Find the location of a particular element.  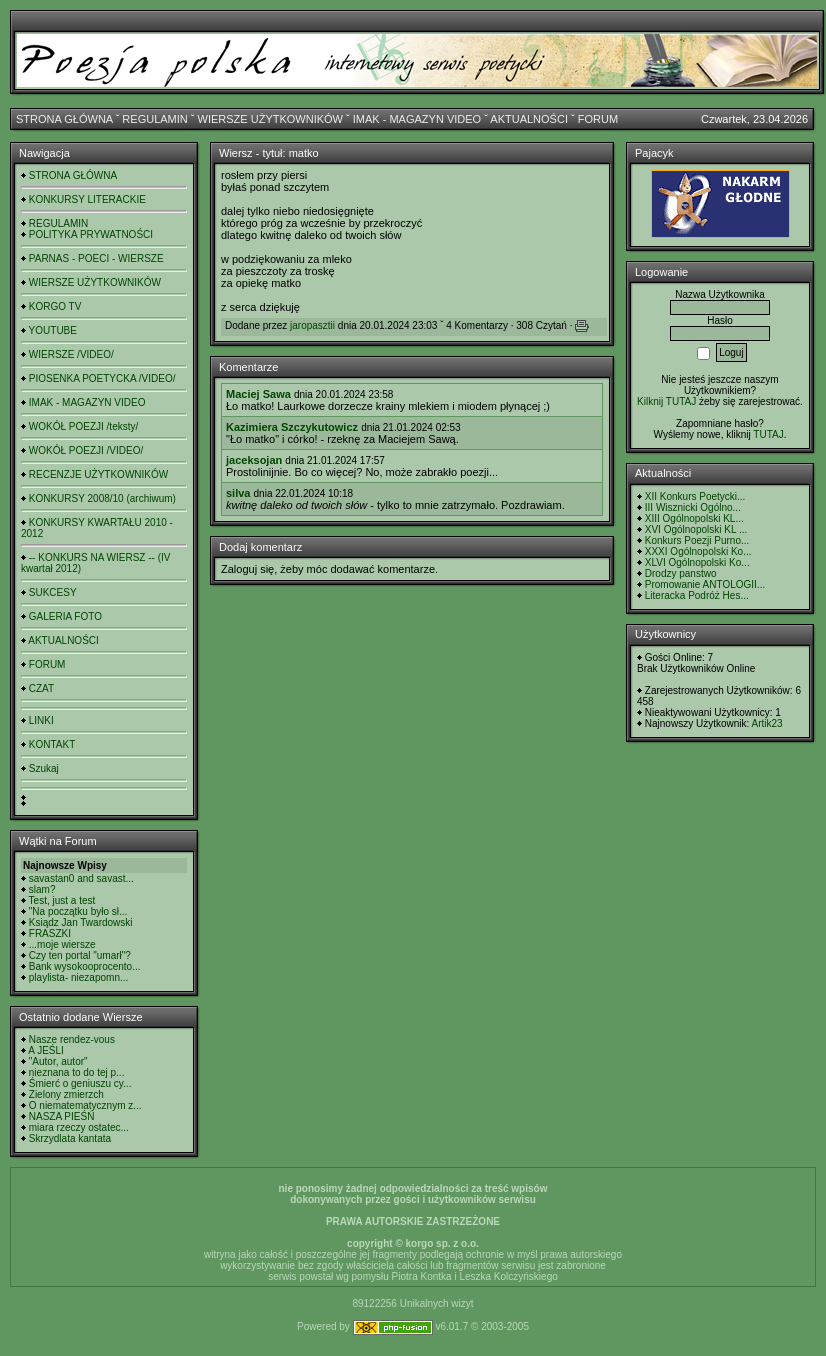

Promowanie ANTOLOGII... is located at coordinates (705, 584).